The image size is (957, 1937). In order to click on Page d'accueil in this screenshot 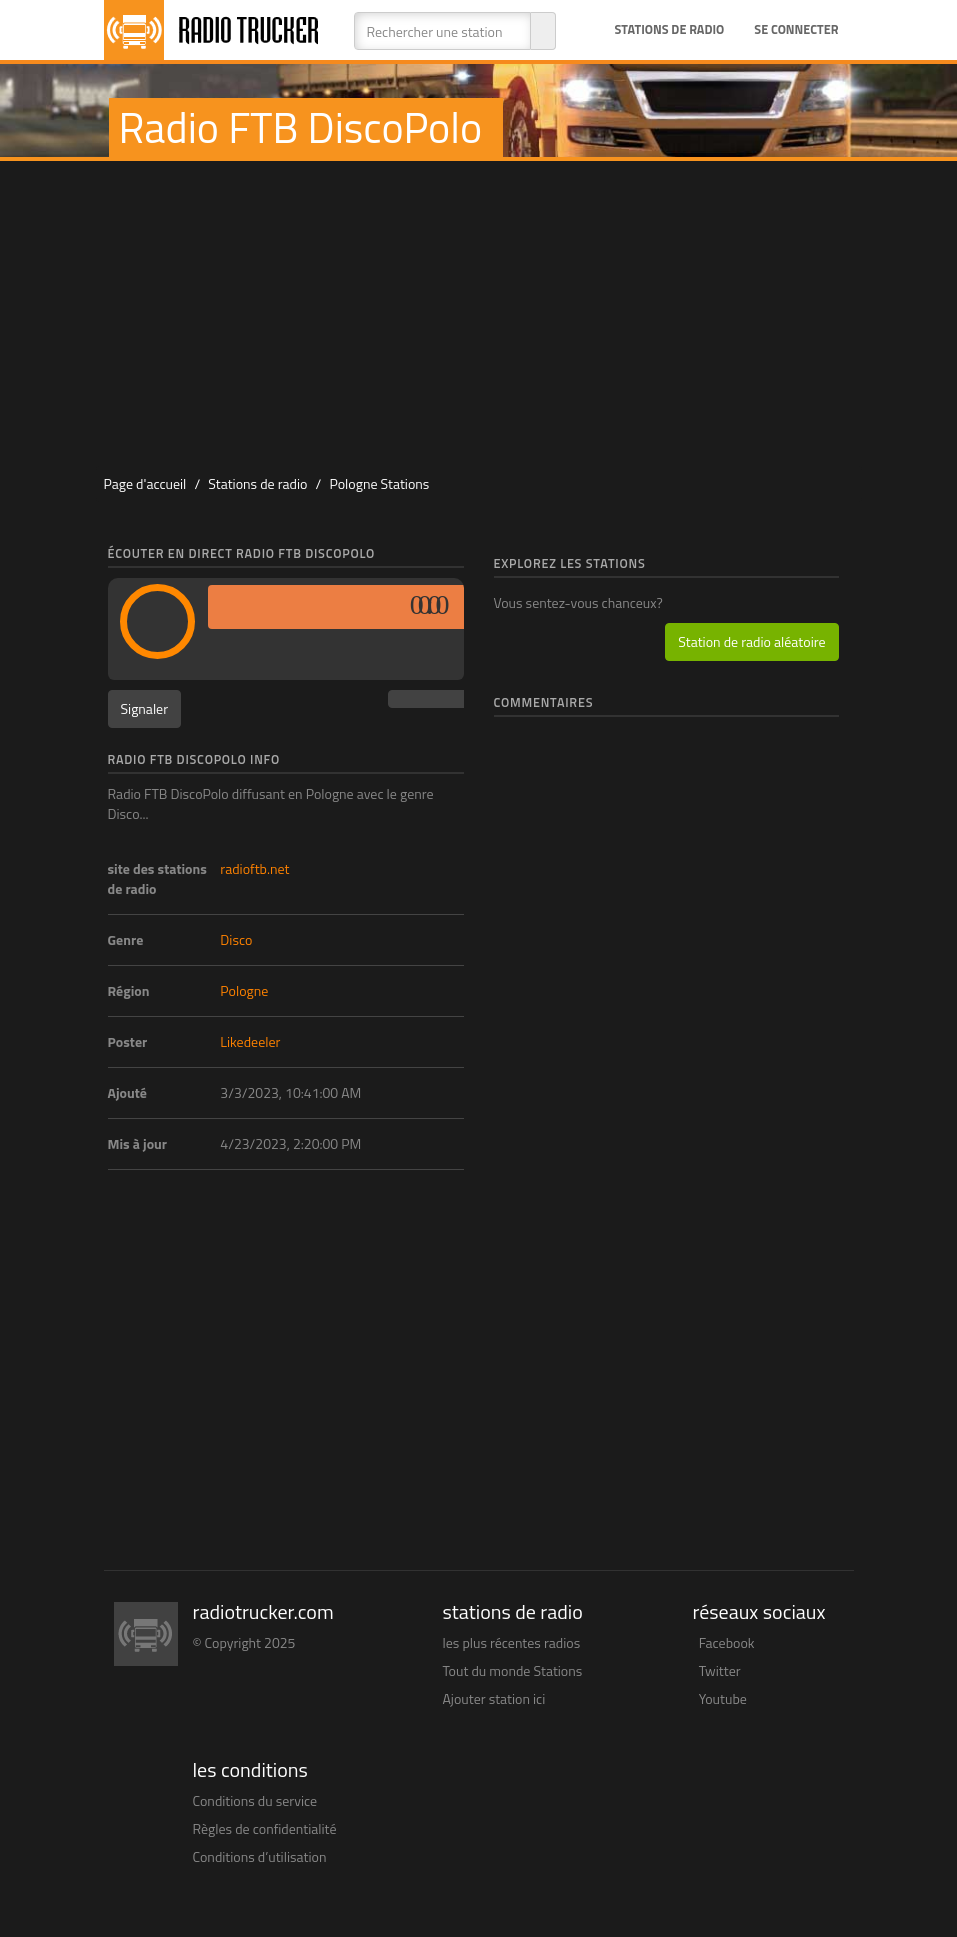, I will do `click(145, 483)`.